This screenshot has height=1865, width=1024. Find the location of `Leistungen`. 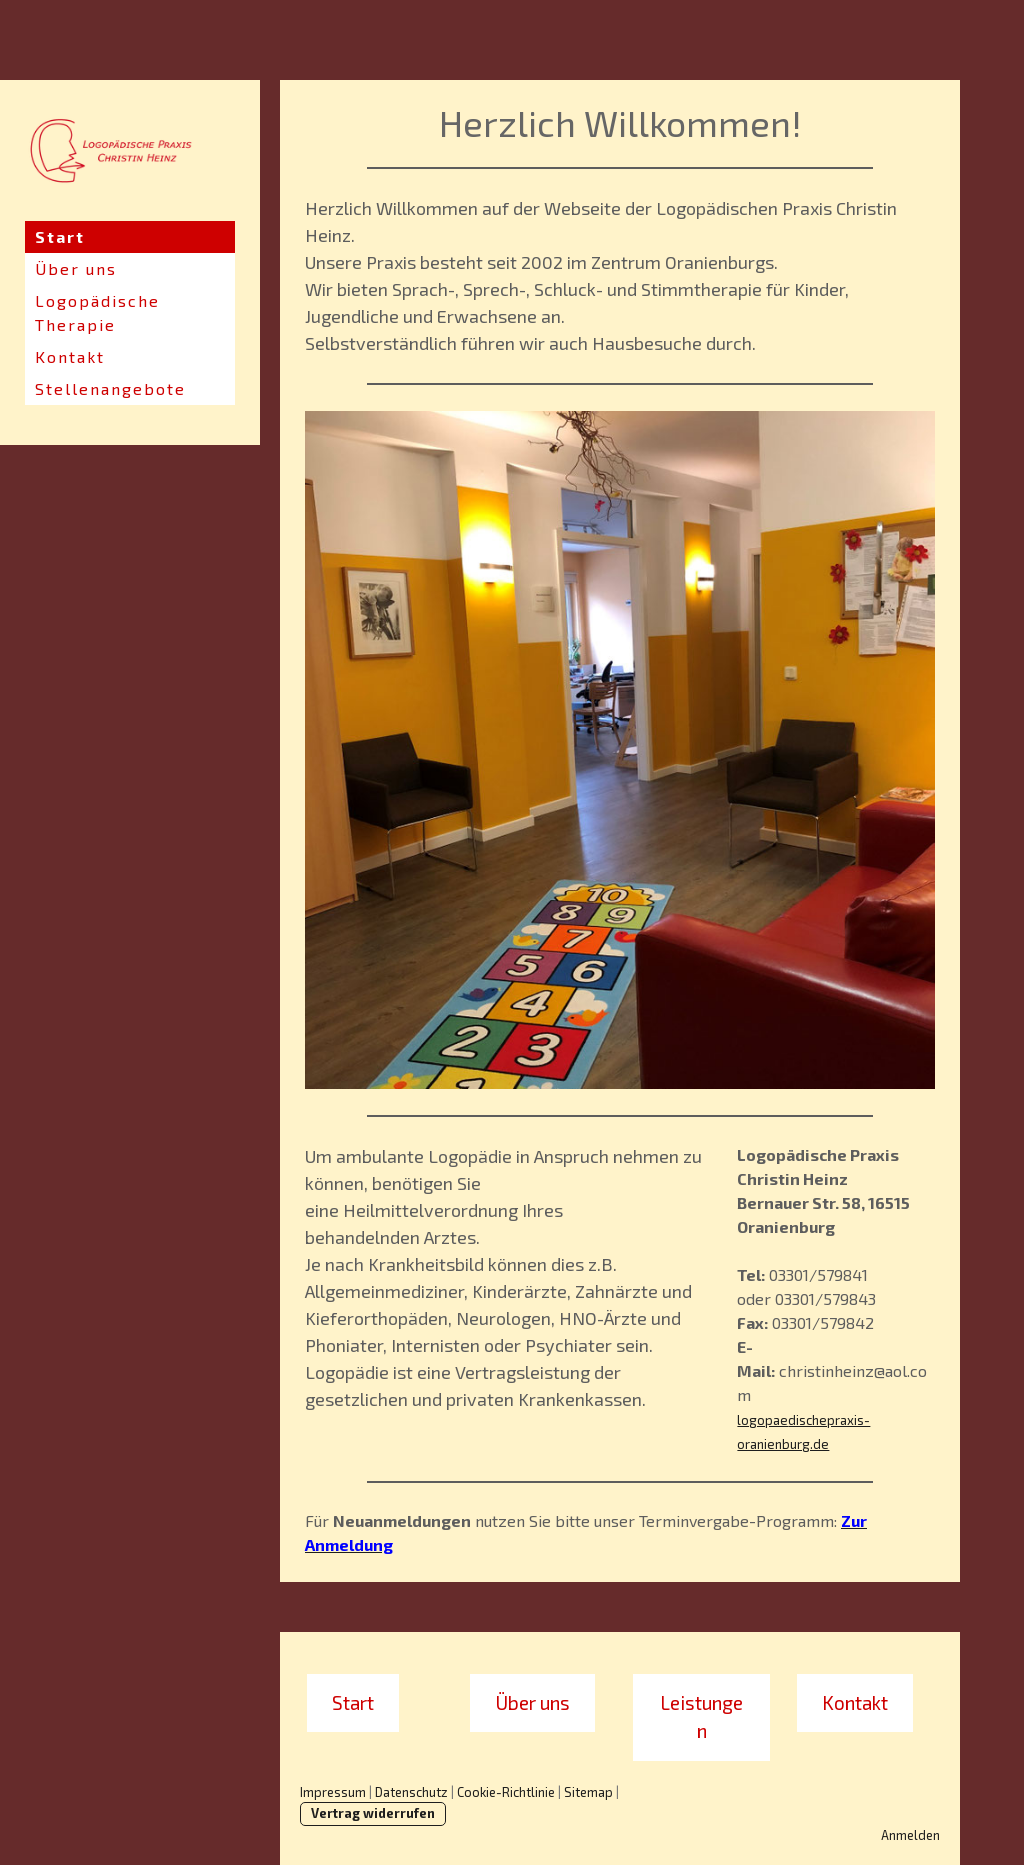

Leistungen is located at coordinates (701, 1717).